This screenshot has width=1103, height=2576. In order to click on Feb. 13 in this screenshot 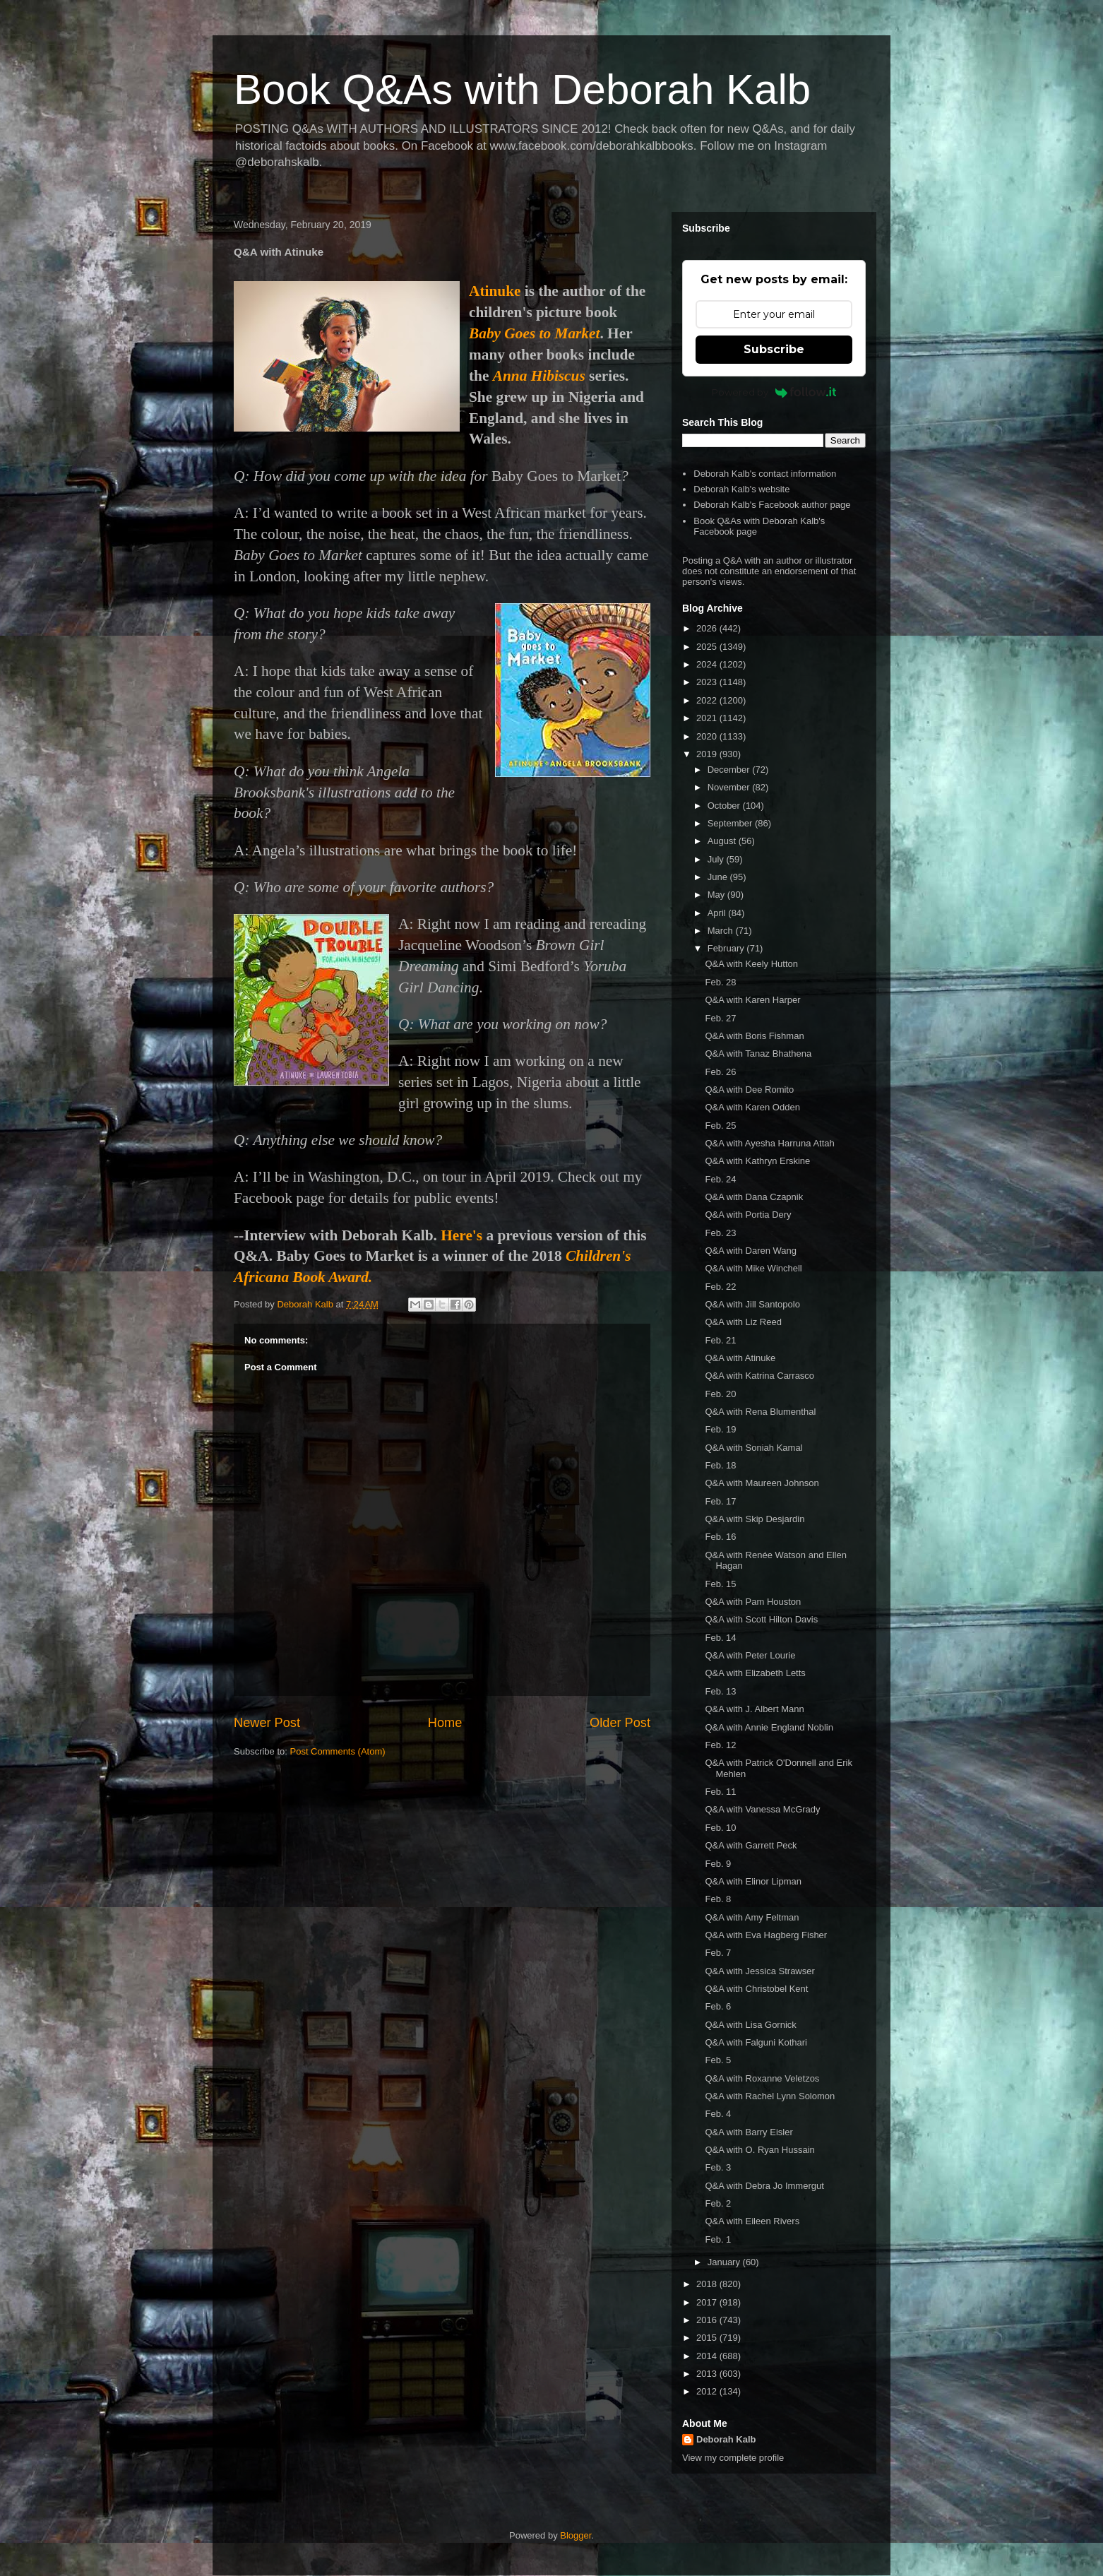, I will do `click(720, 1691)`.